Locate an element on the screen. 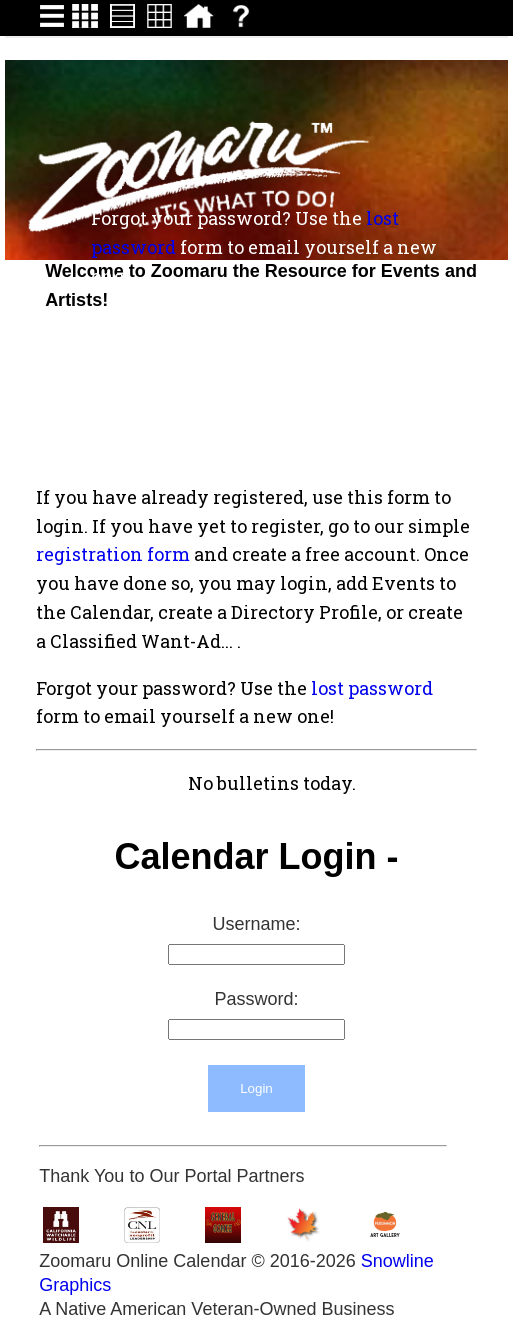 The height and width of the screenshot is (1322, 513). registration form is located at coordinates (113, 554).